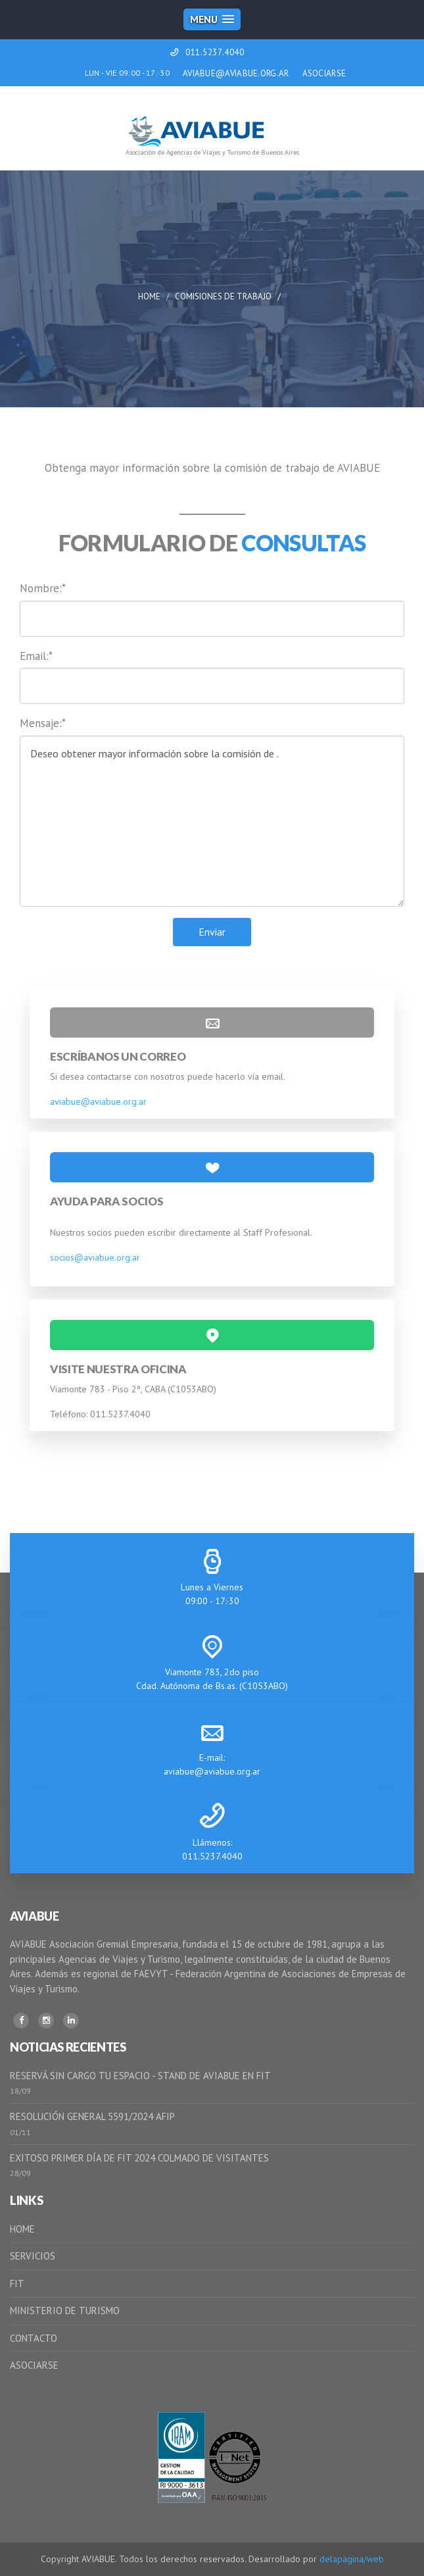  Describe the element at coordinates (140, 2075) in the screenshot. I see `RESERVÁ SIN CARGO TU ESPACIO - STAND DE AVIABUE EN FIT` at that location.